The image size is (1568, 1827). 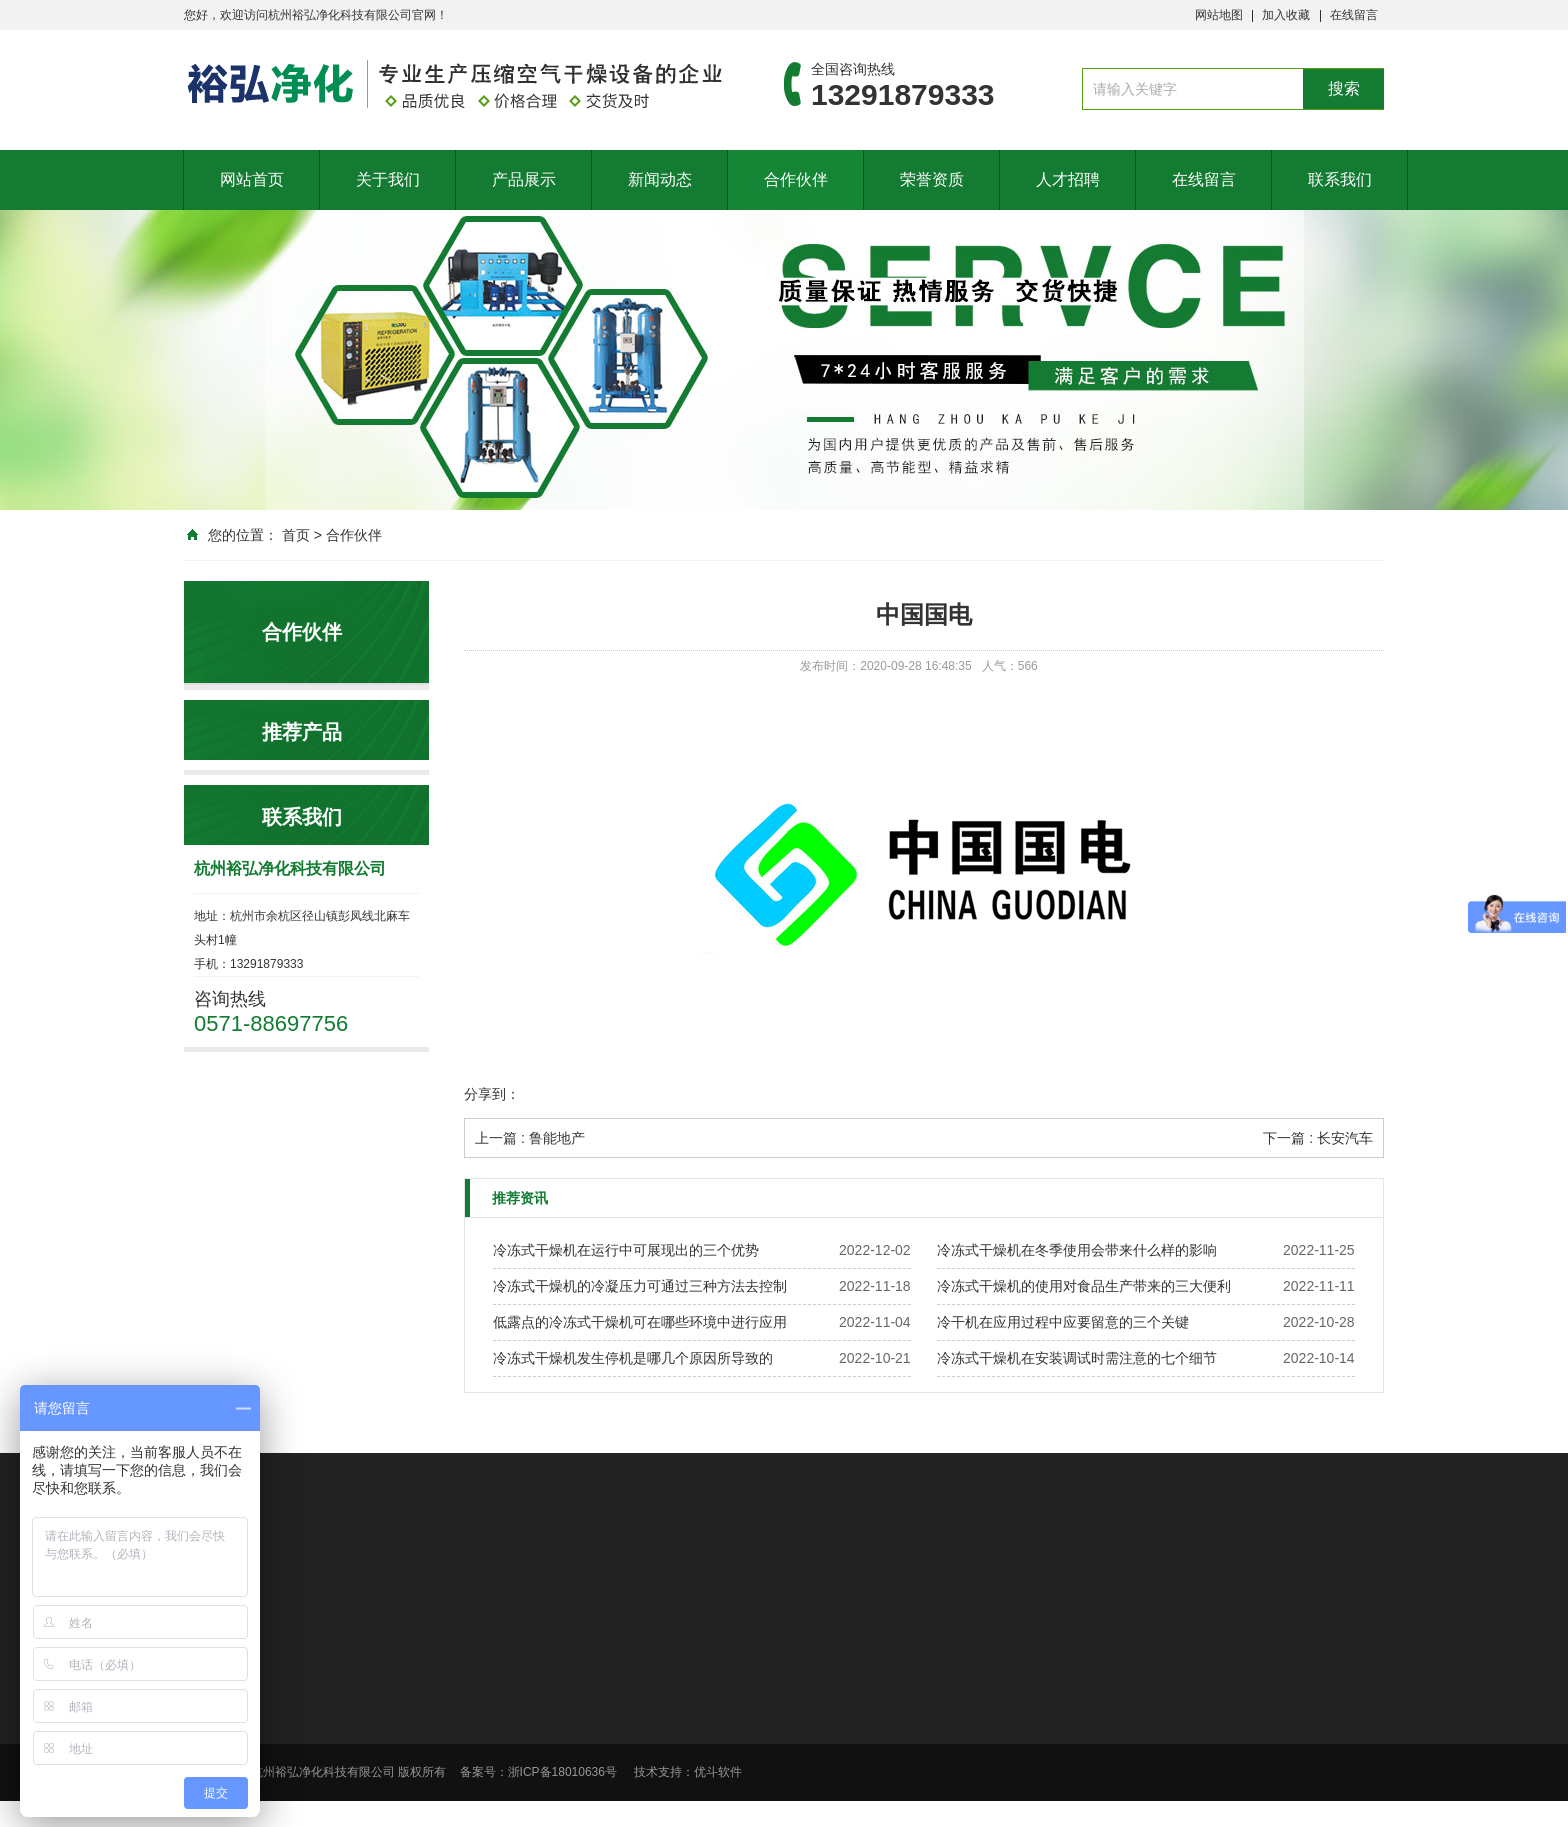 I want to click on 冷冻式干燥机在冬季使用会带来什么样的影响, so click(x=1077, y=1250).